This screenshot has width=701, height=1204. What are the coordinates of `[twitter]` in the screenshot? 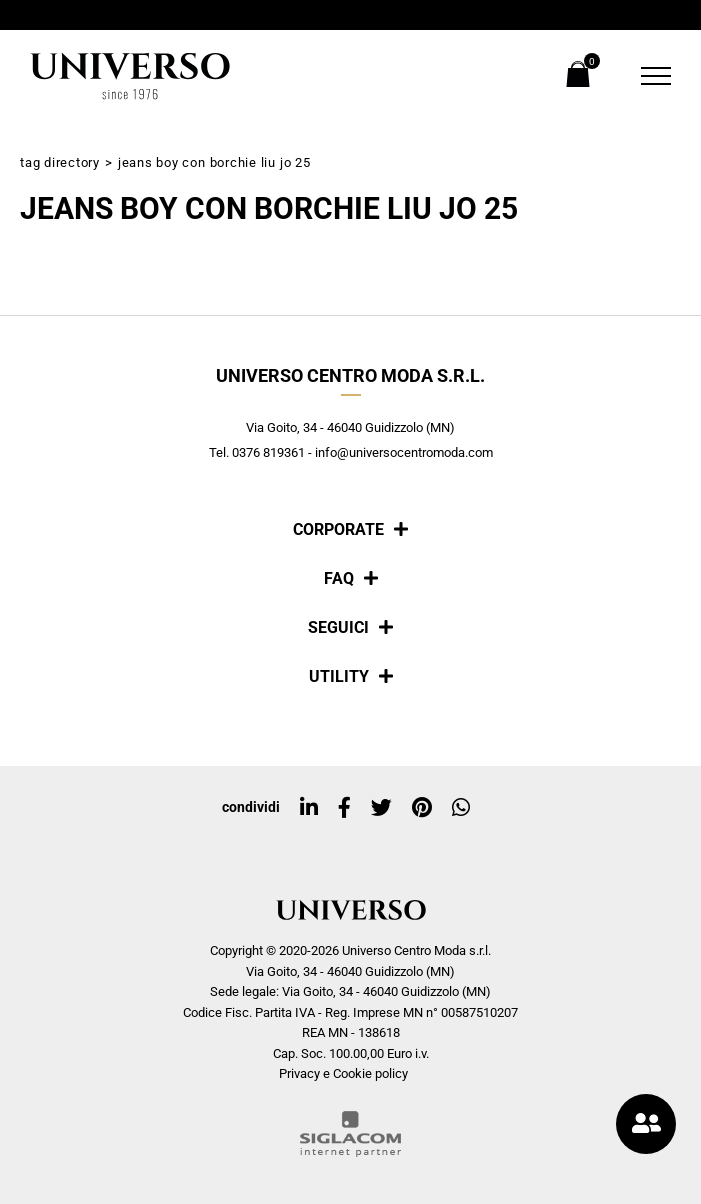 It's located at (381, 808).